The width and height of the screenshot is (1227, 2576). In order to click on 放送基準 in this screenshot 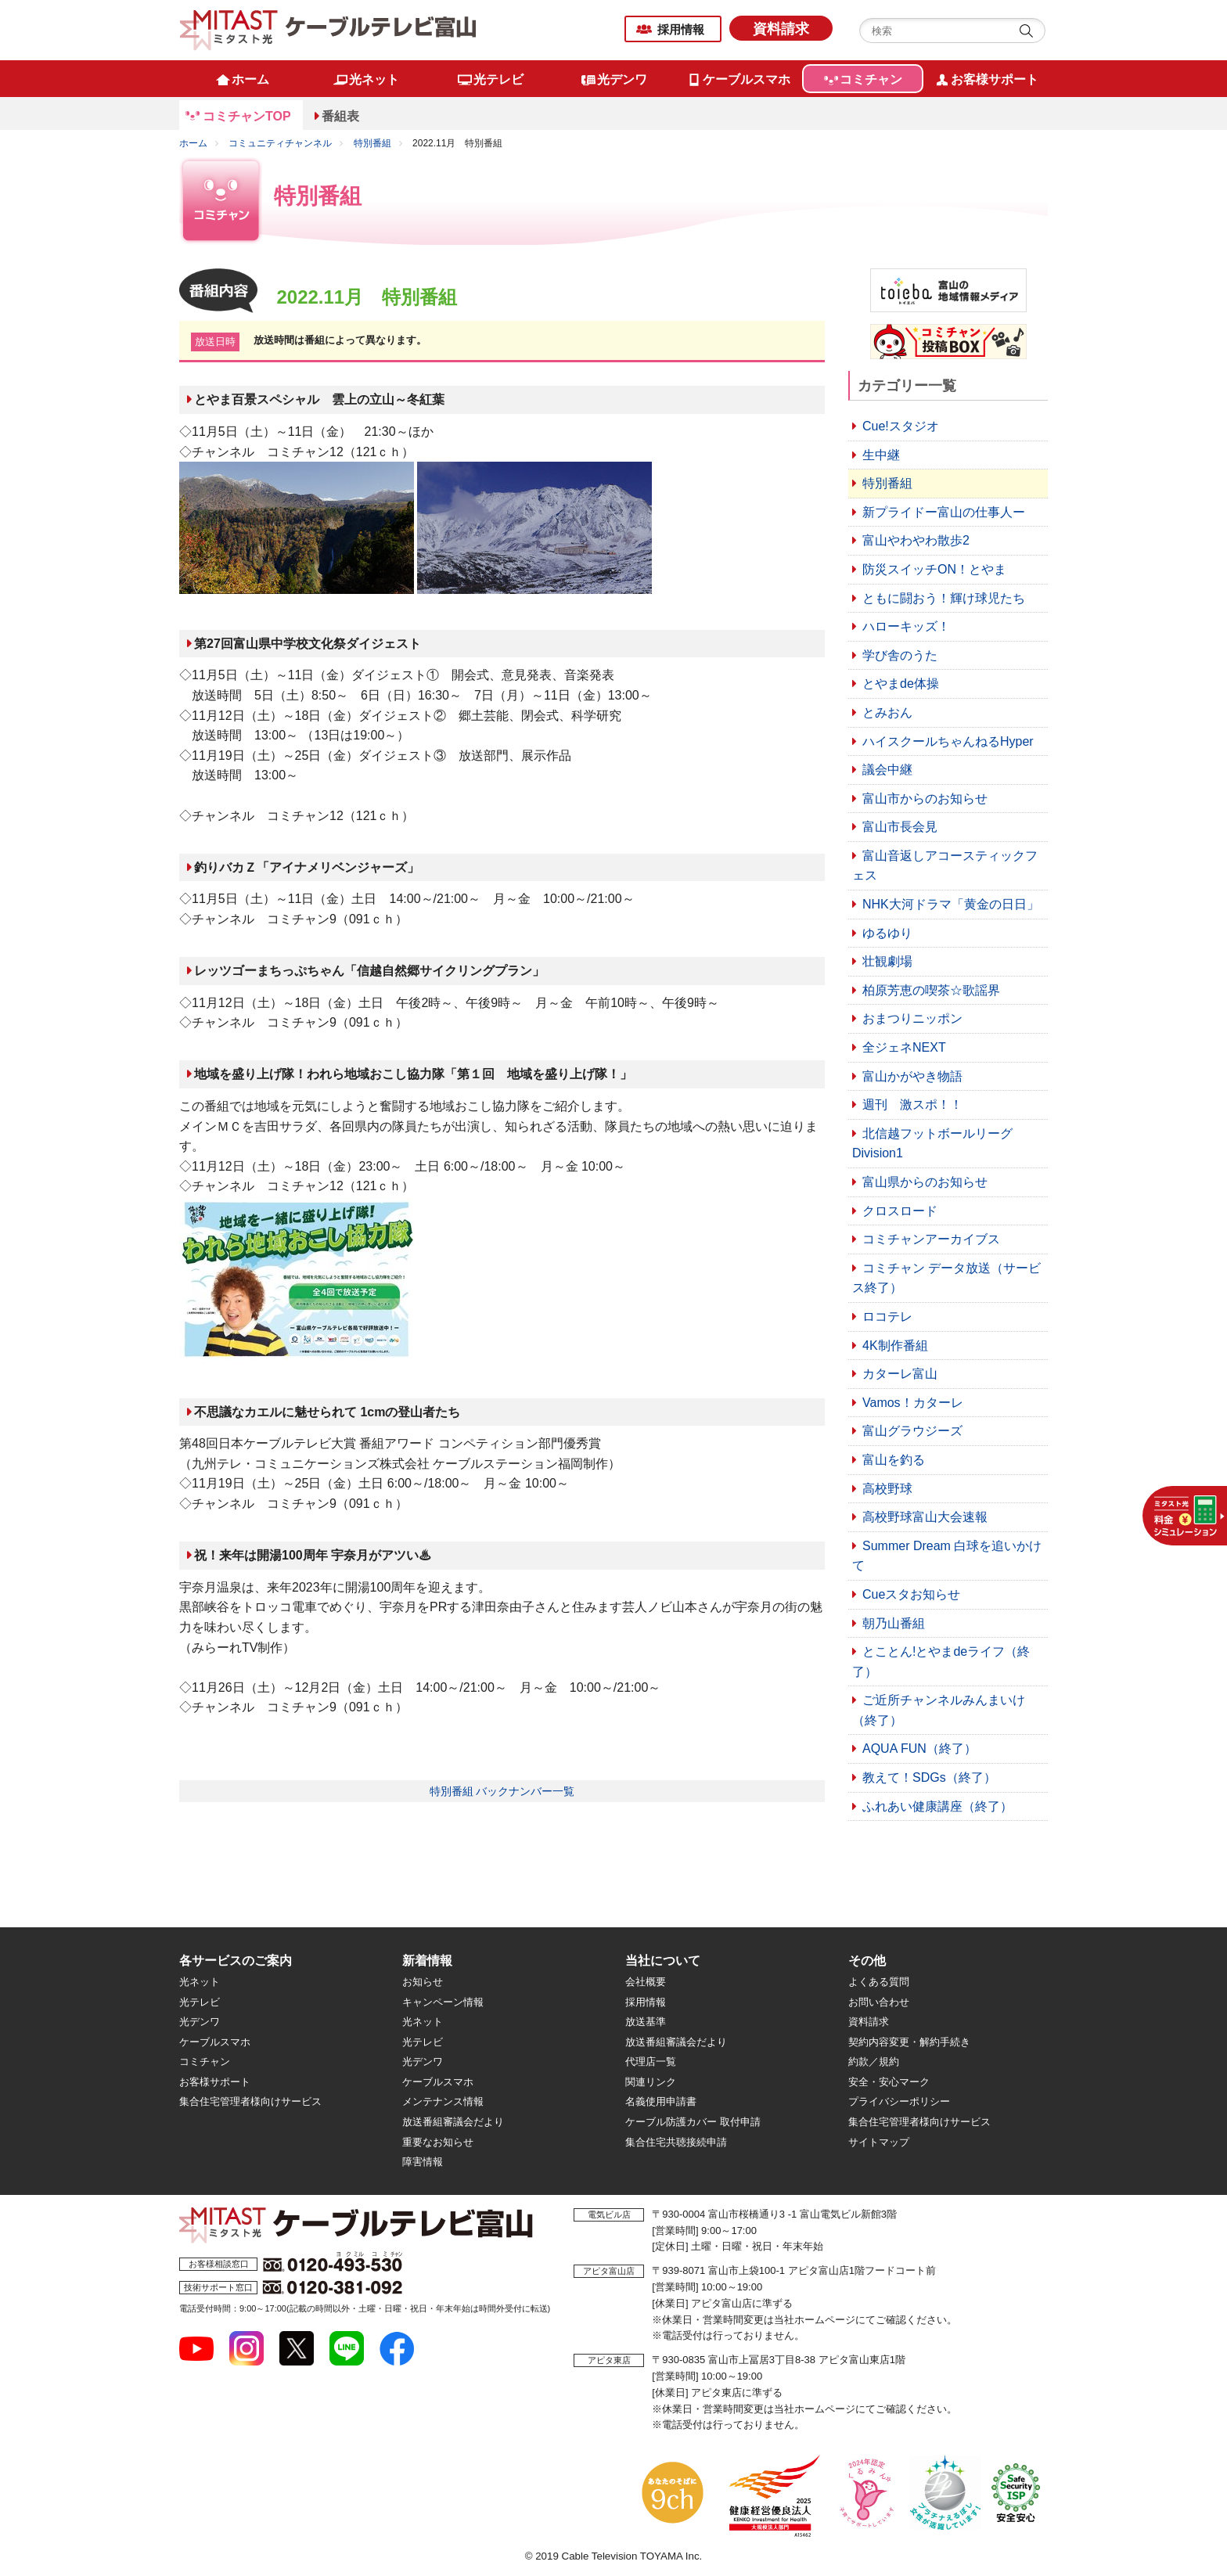, I will do `click(645, 2021)`.